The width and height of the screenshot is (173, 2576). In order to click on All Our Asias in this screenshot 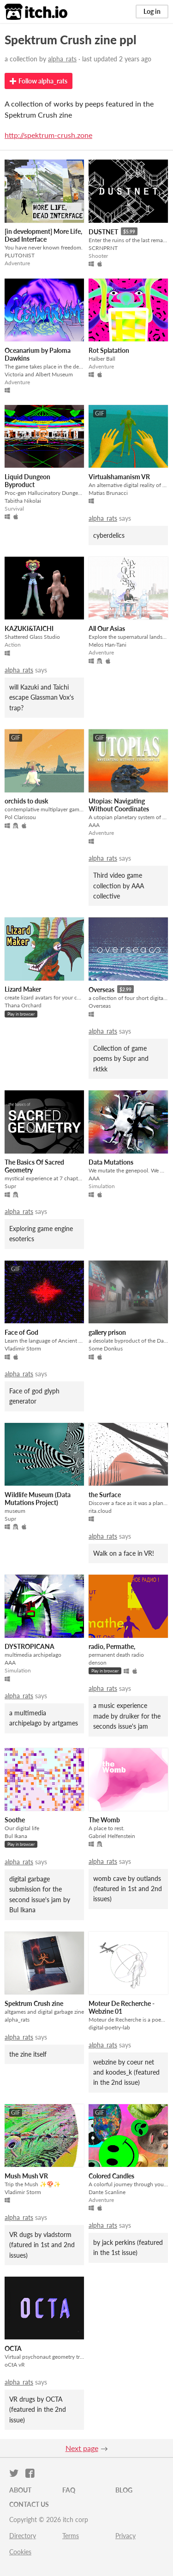, I will do `click(107, 628)`.